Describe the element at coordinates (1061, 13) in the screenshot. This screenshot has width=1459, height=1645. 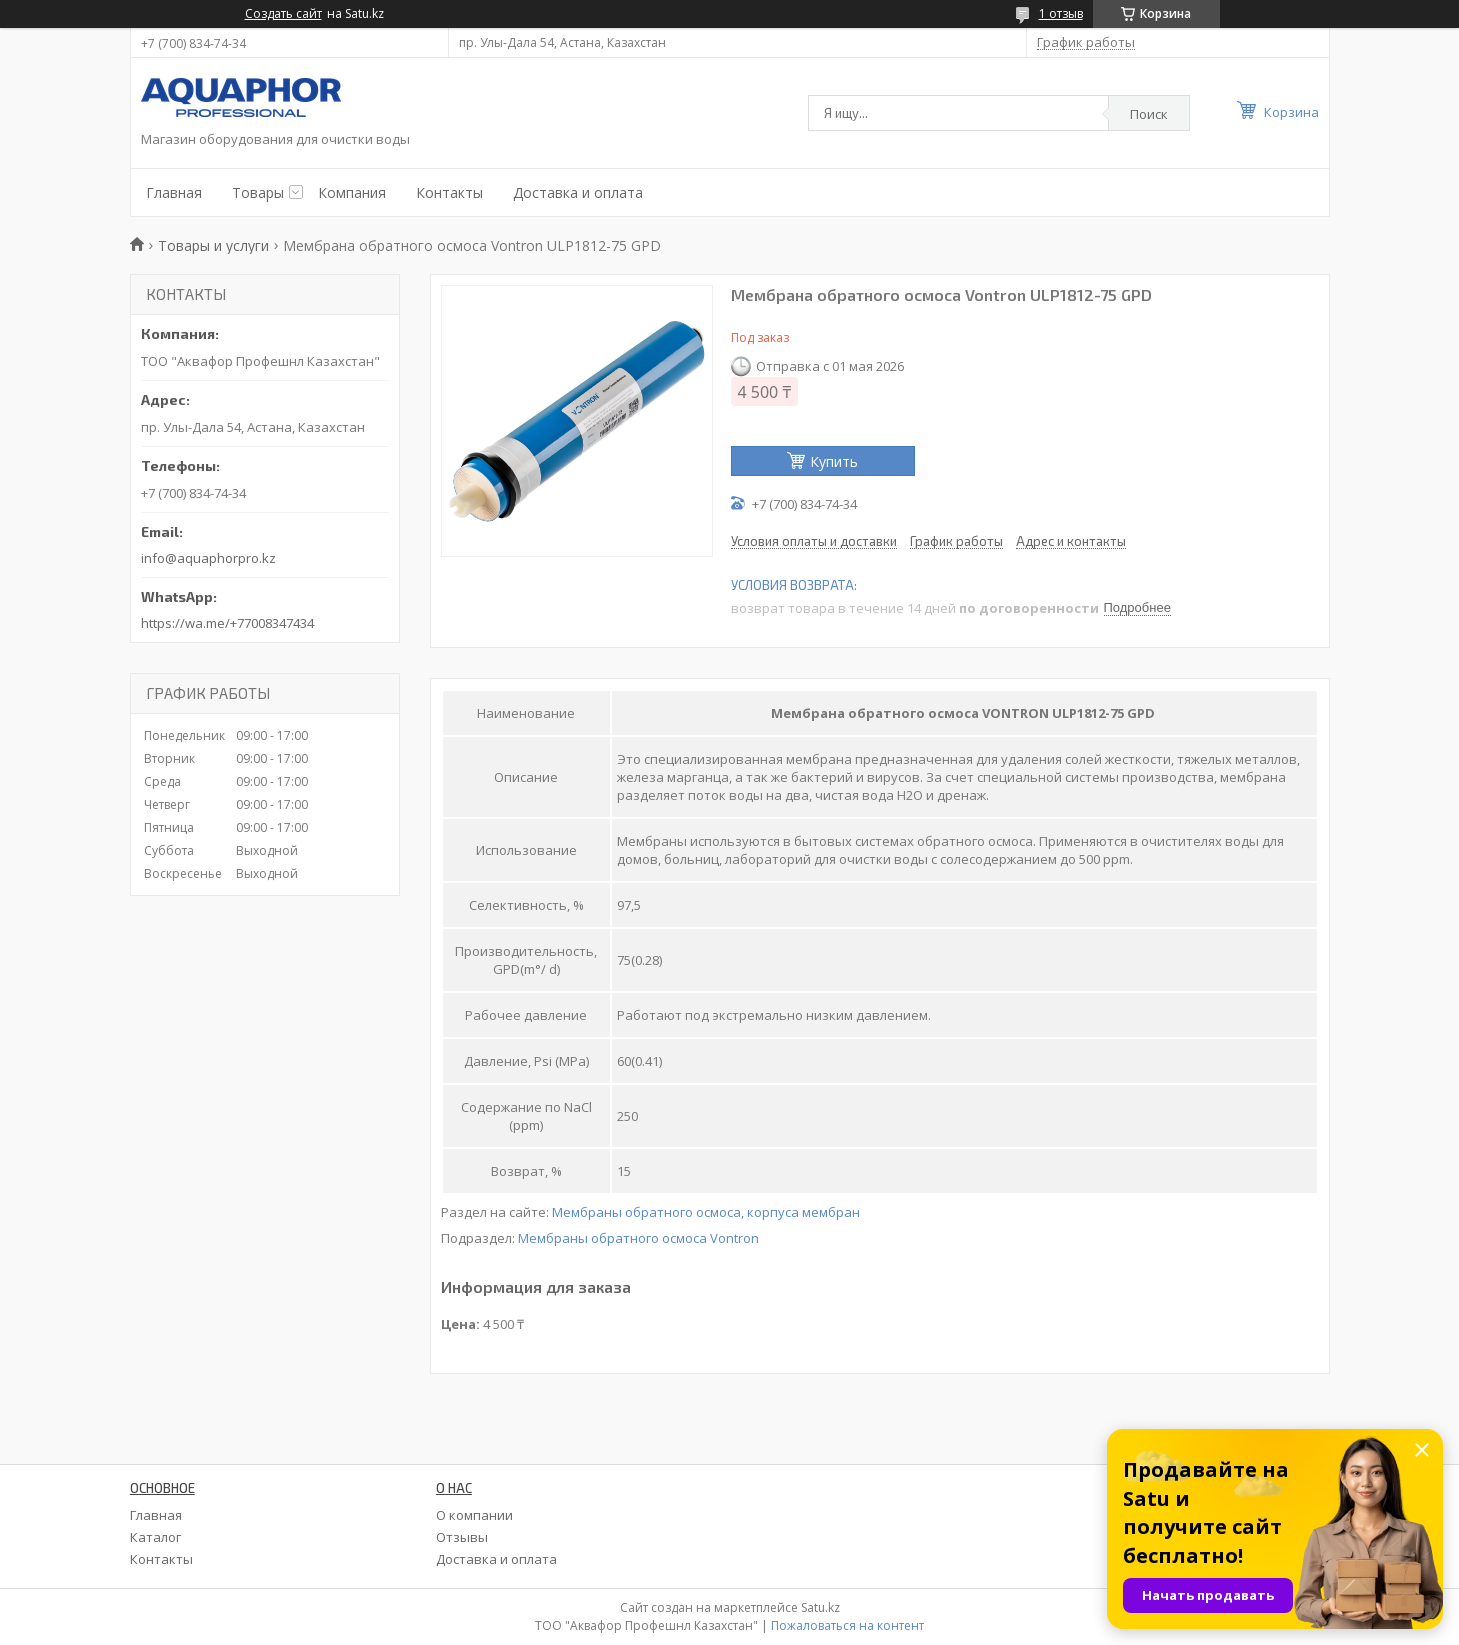
I see `1 отзыв` at that location.